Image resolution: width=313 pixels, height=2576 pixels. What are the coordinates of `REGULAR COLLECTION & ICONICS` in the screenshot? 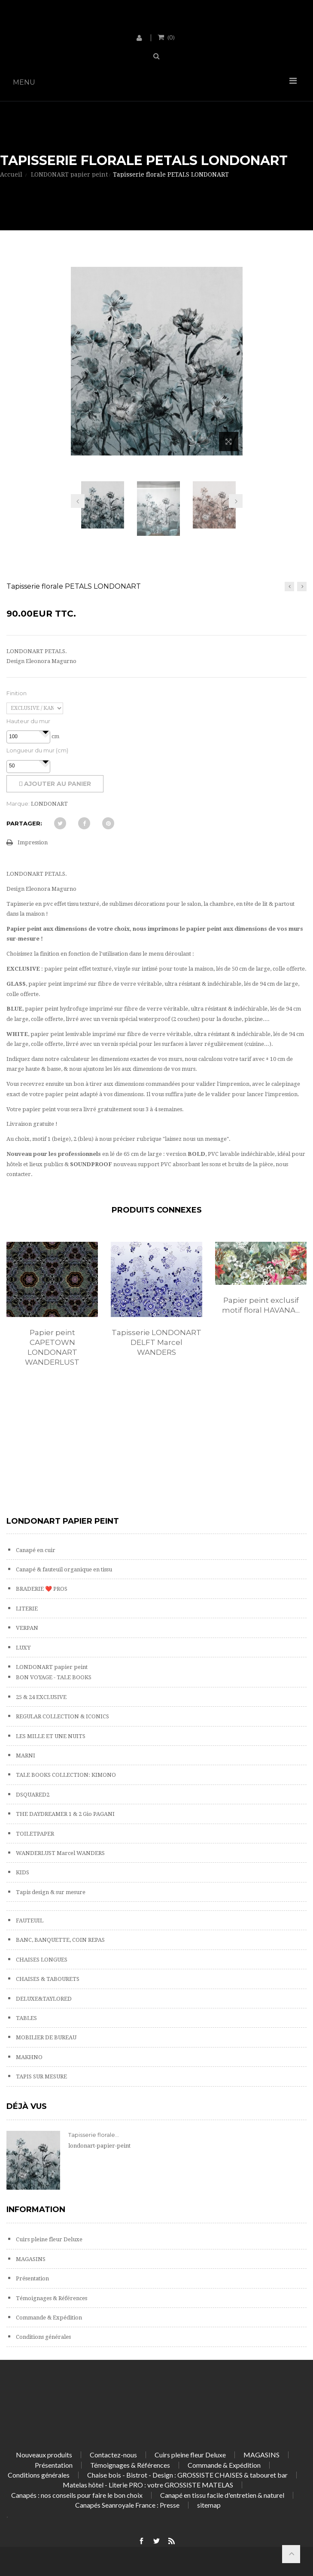 It's located at (62, 1716).